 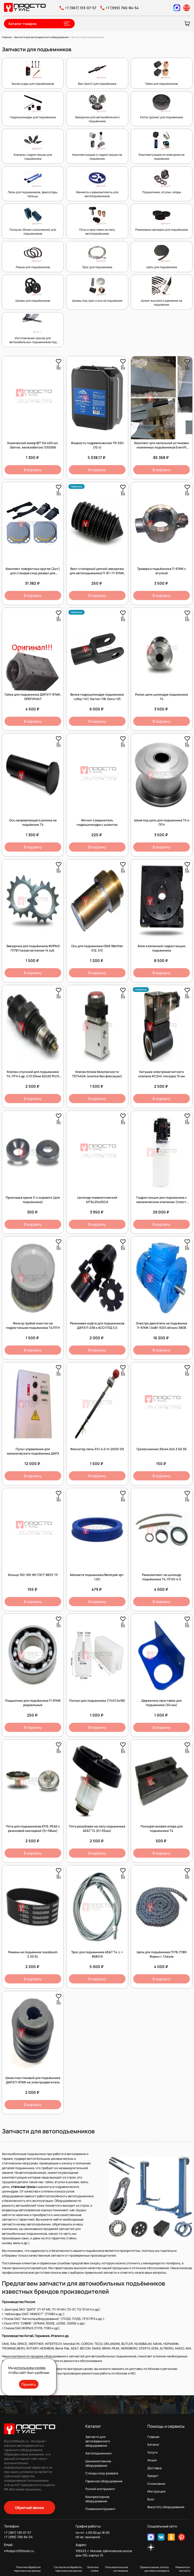 I want to click on Запчасти для автосервисного оборудования, so click(x=97, y=2441).